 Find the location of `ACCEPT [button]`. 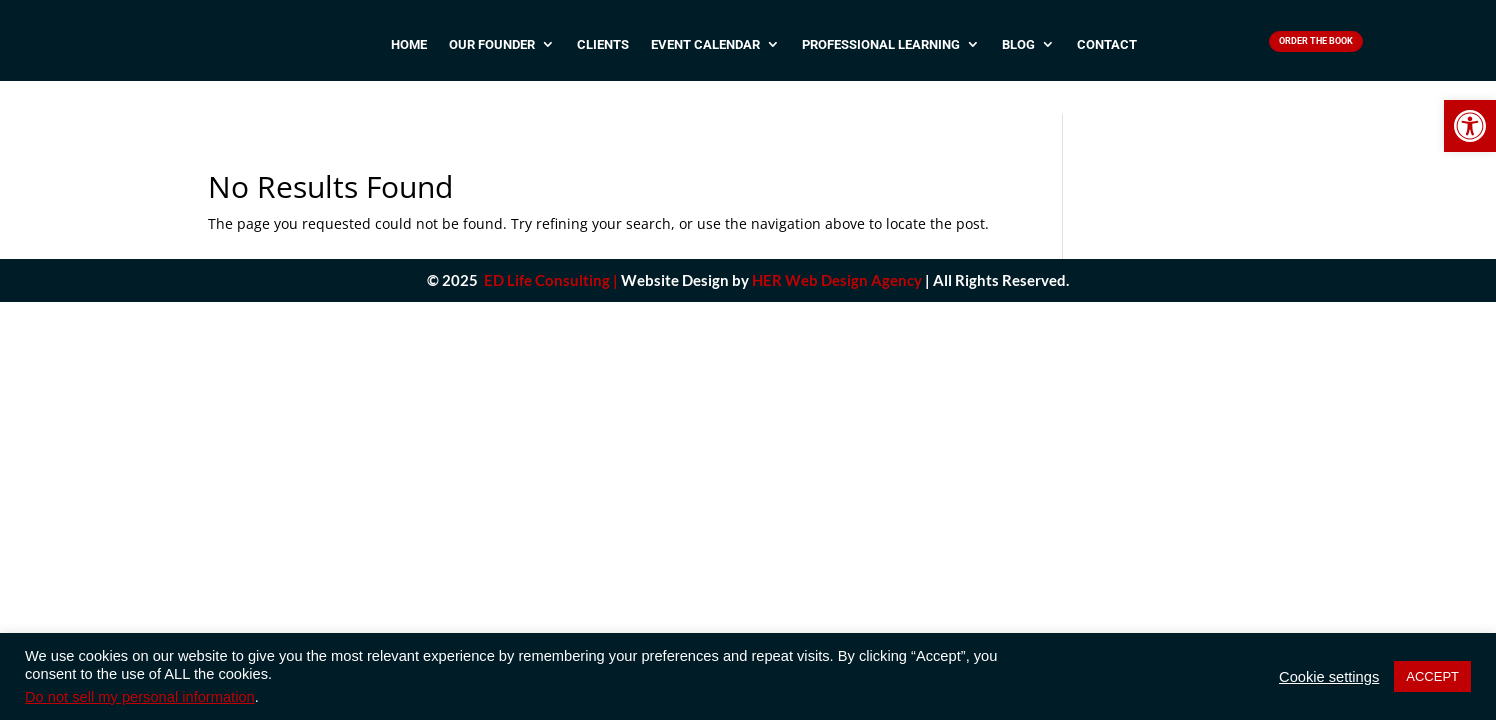

ACCEPT [button] is located at coordinates (1432, 676).